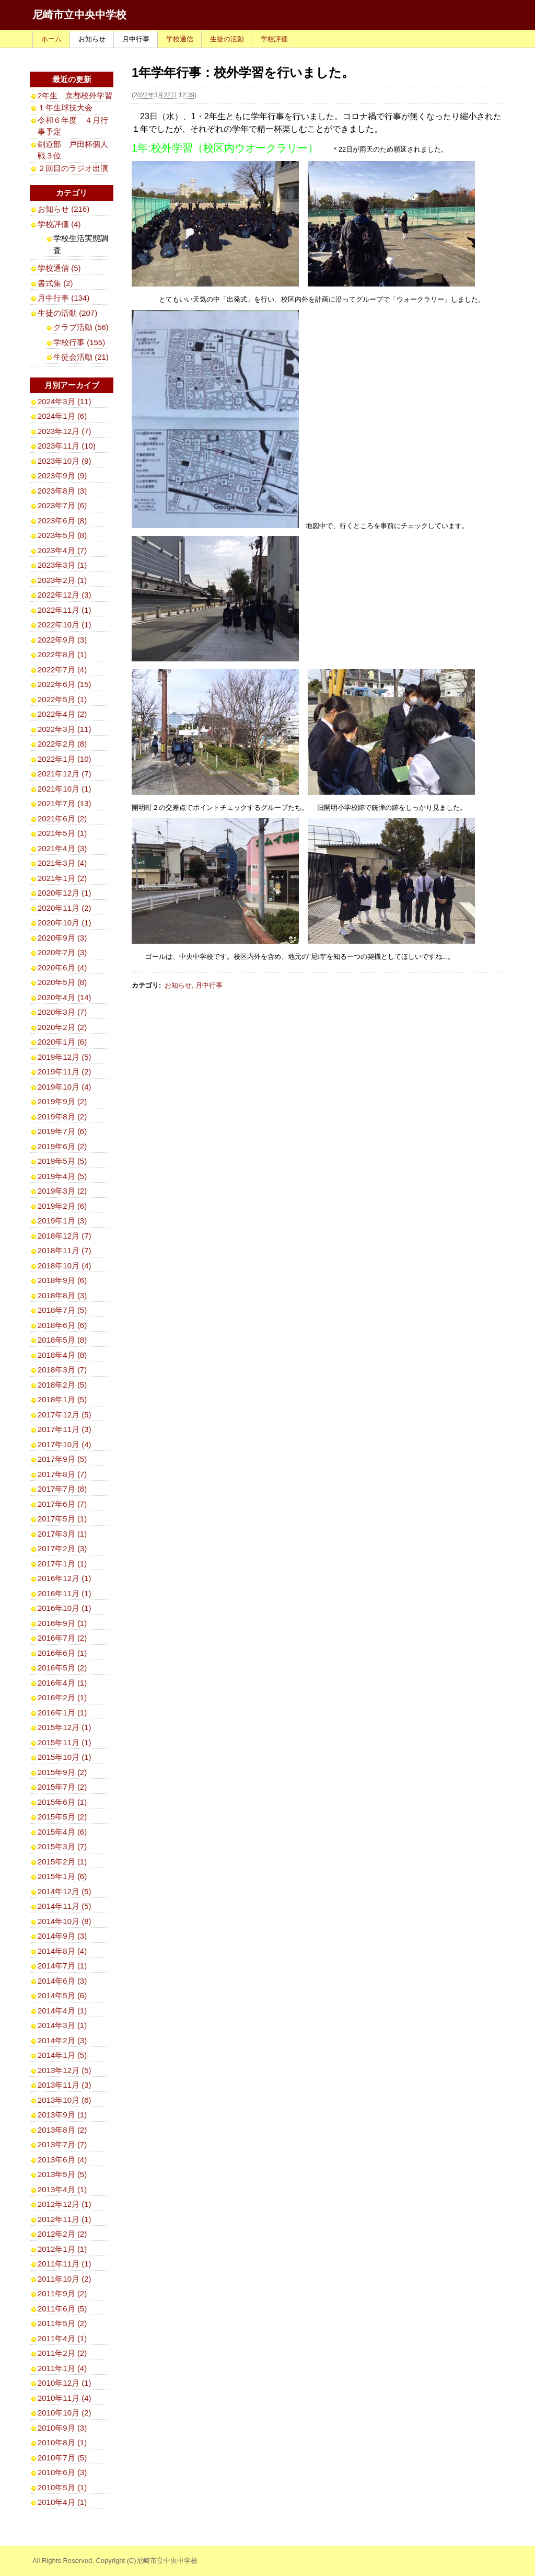  I want to click on 2020年12月 (1), so click(64, 892).